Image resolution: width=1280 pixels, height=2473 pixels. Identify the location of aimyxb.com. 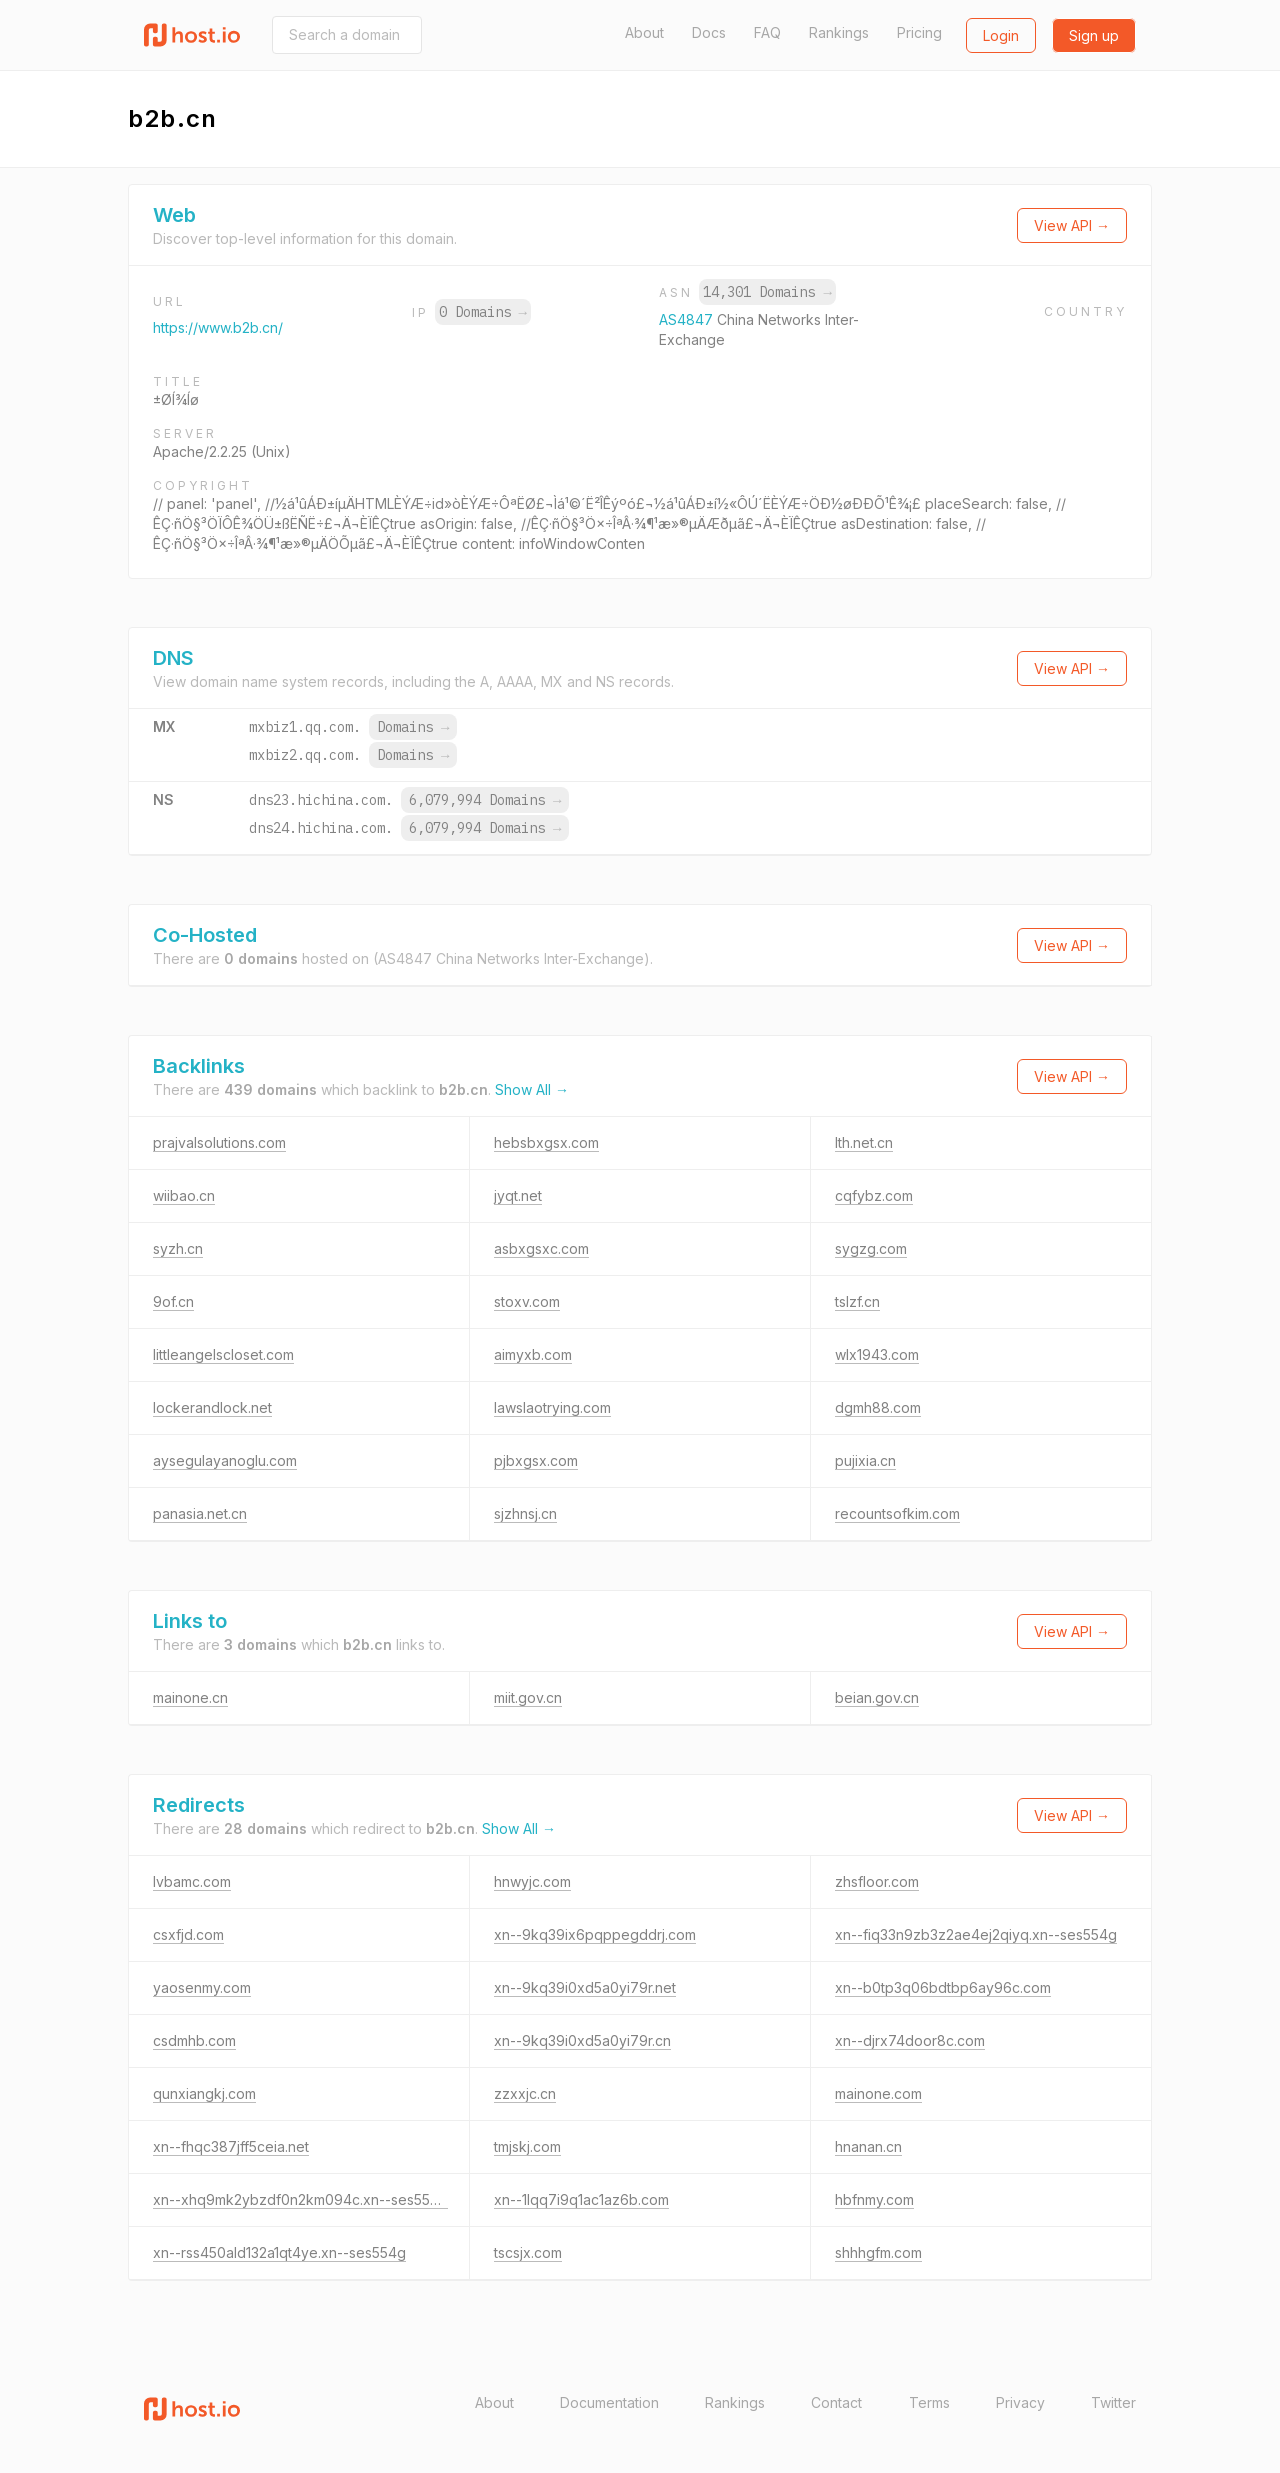
(533, 1354).